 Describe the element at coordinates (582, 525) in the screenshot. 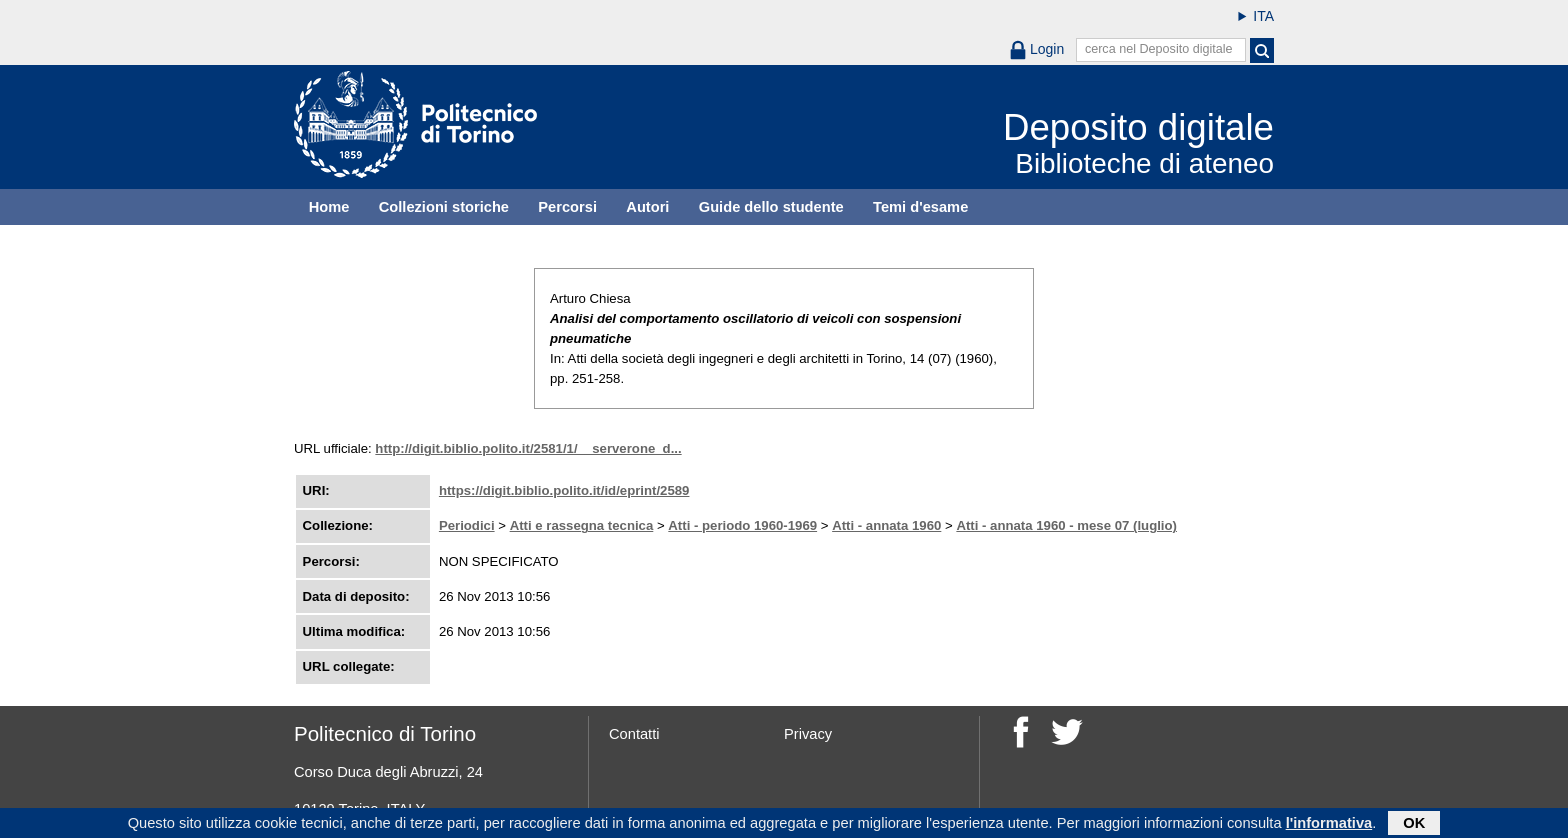

I see `Atti e rassegna tecnica` at that location.